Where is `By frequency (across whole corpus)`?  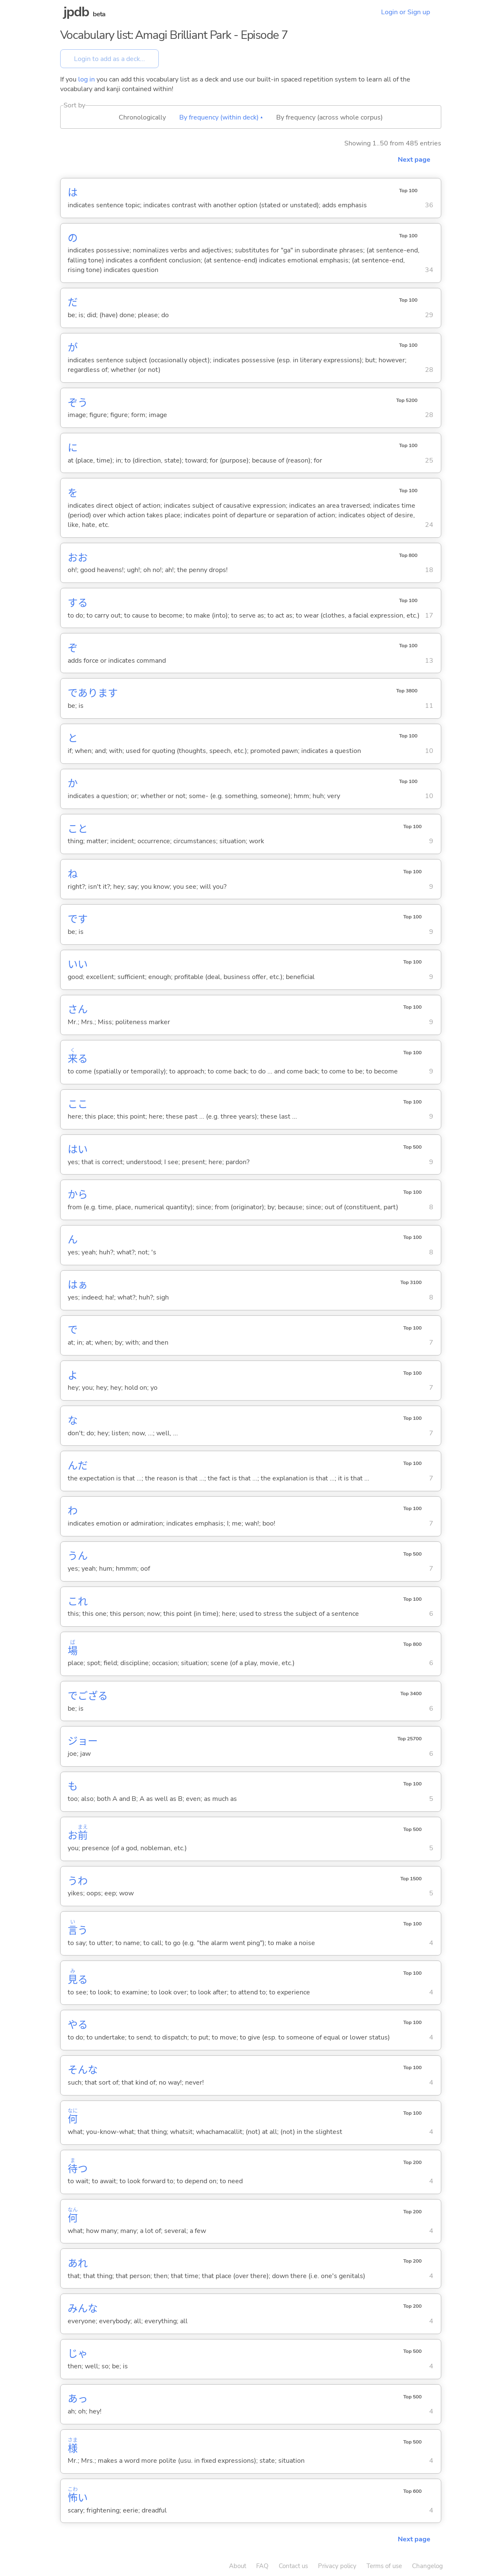
By frequency (across whole corpus) is located at coordinates (329, 117).